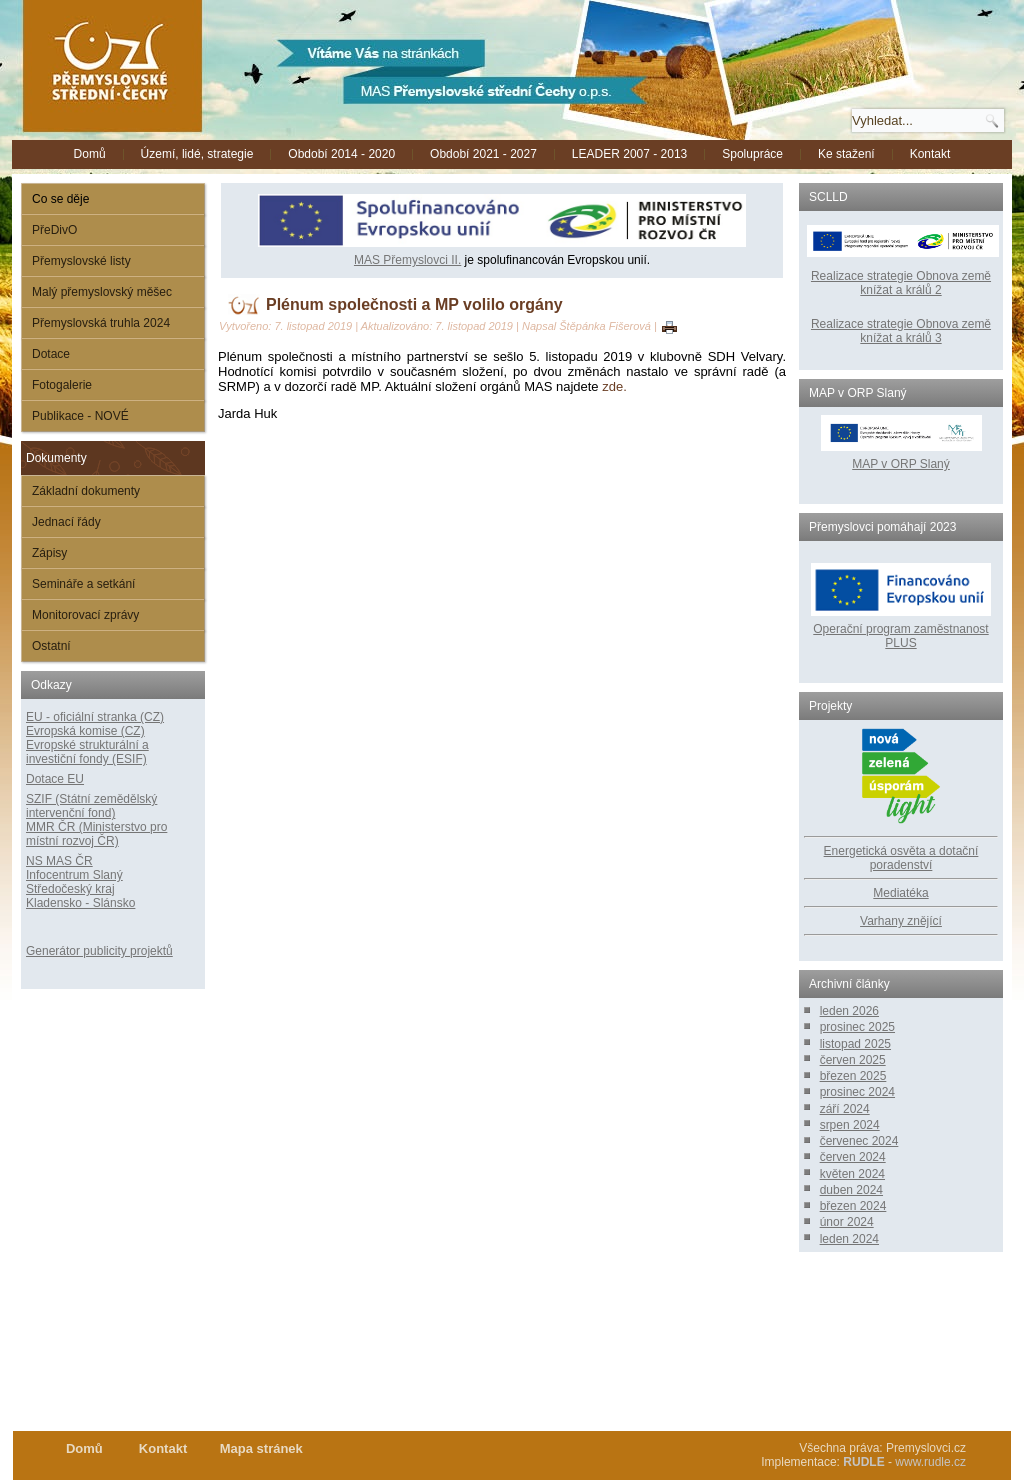 This screenshot has height=1480, width=1024. I want to click on září 2024, so click(845, 1109).